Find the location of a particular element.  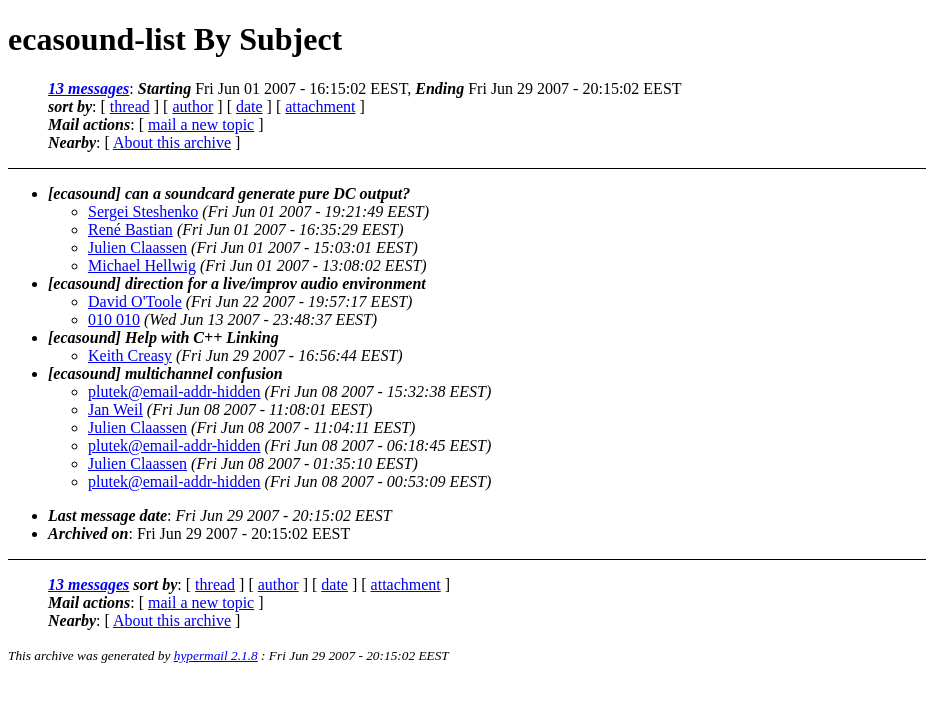

Julien Claassen is located at coordinates (137, 247).